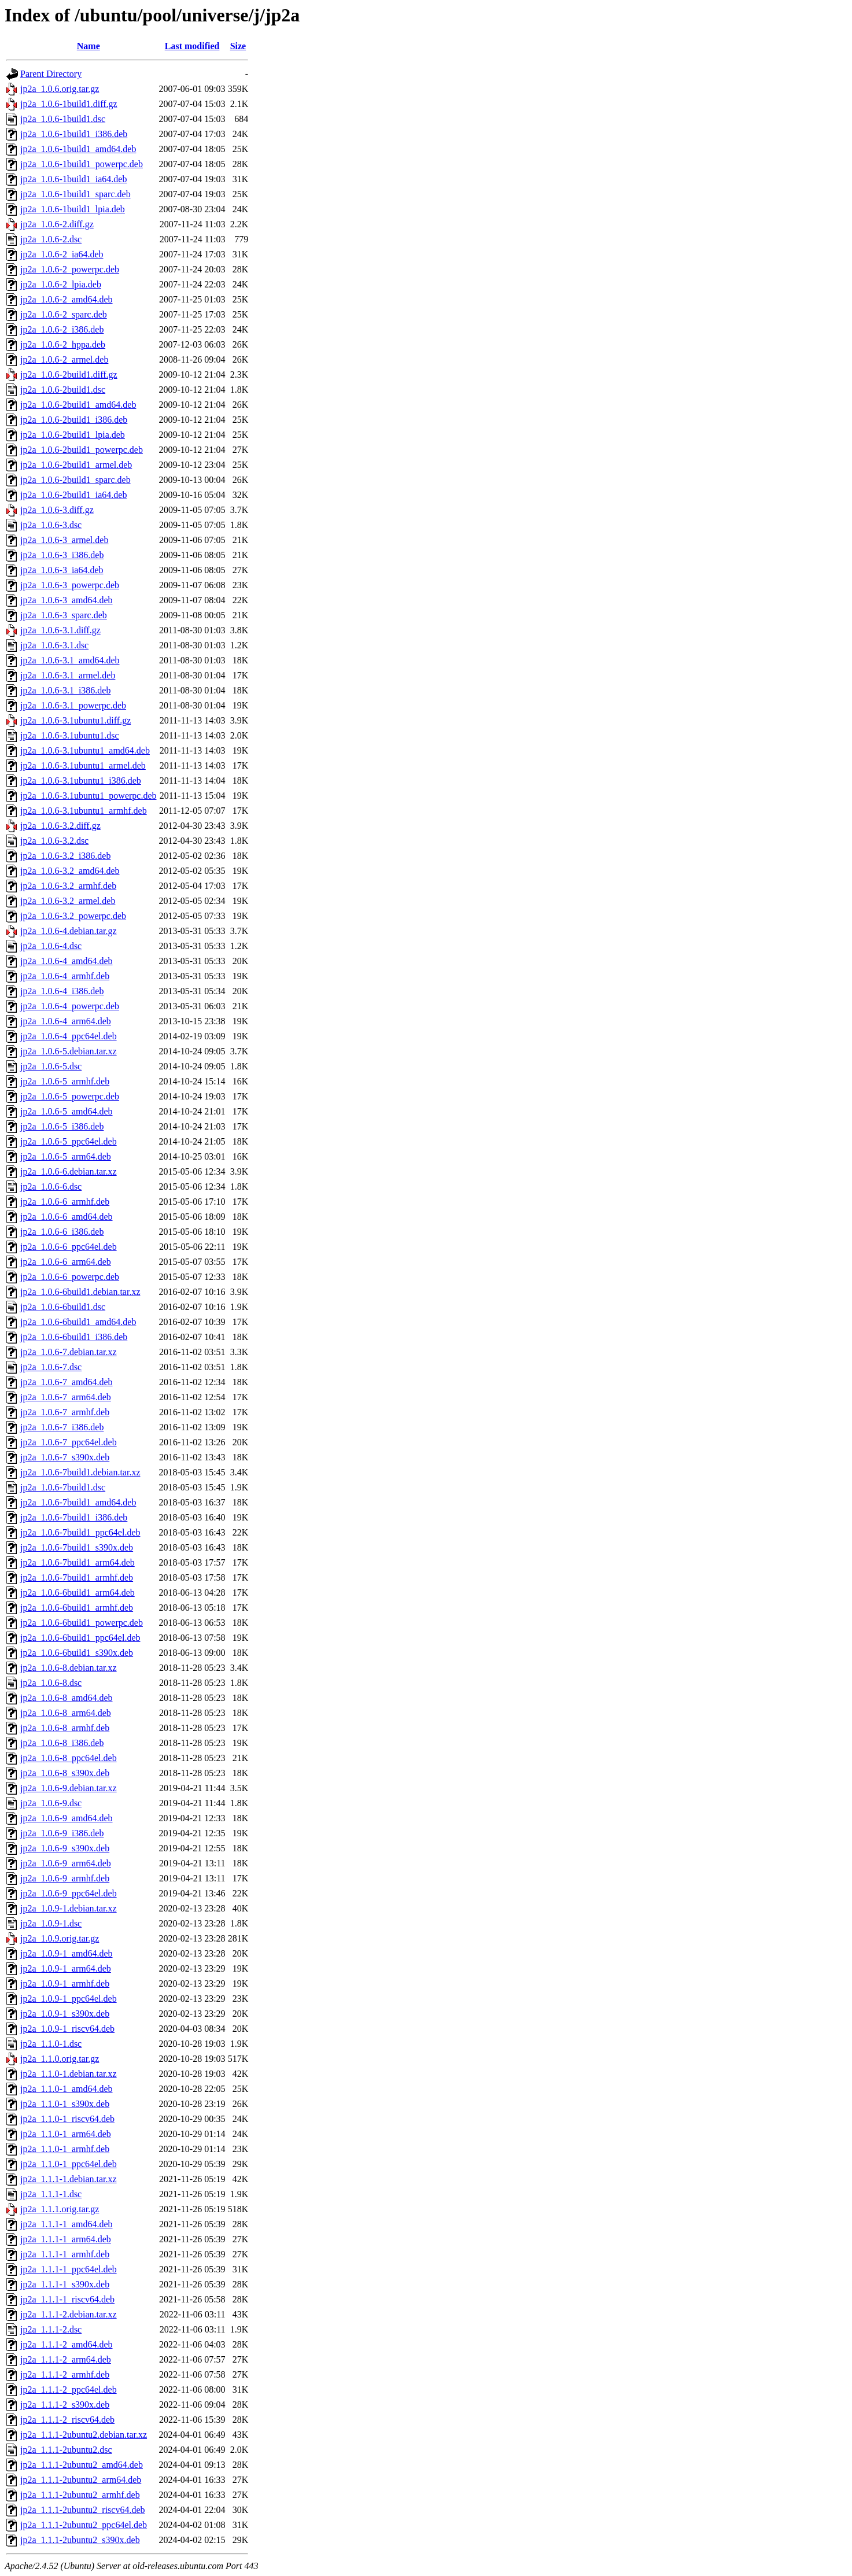 The width and height of the screenshot is (852, 2576). What do you see at coordinates (64, 1728) in the screenshot?
I see `jp2a_1.0.6-8_armhf.deb` at bounding box center [64, 1728].